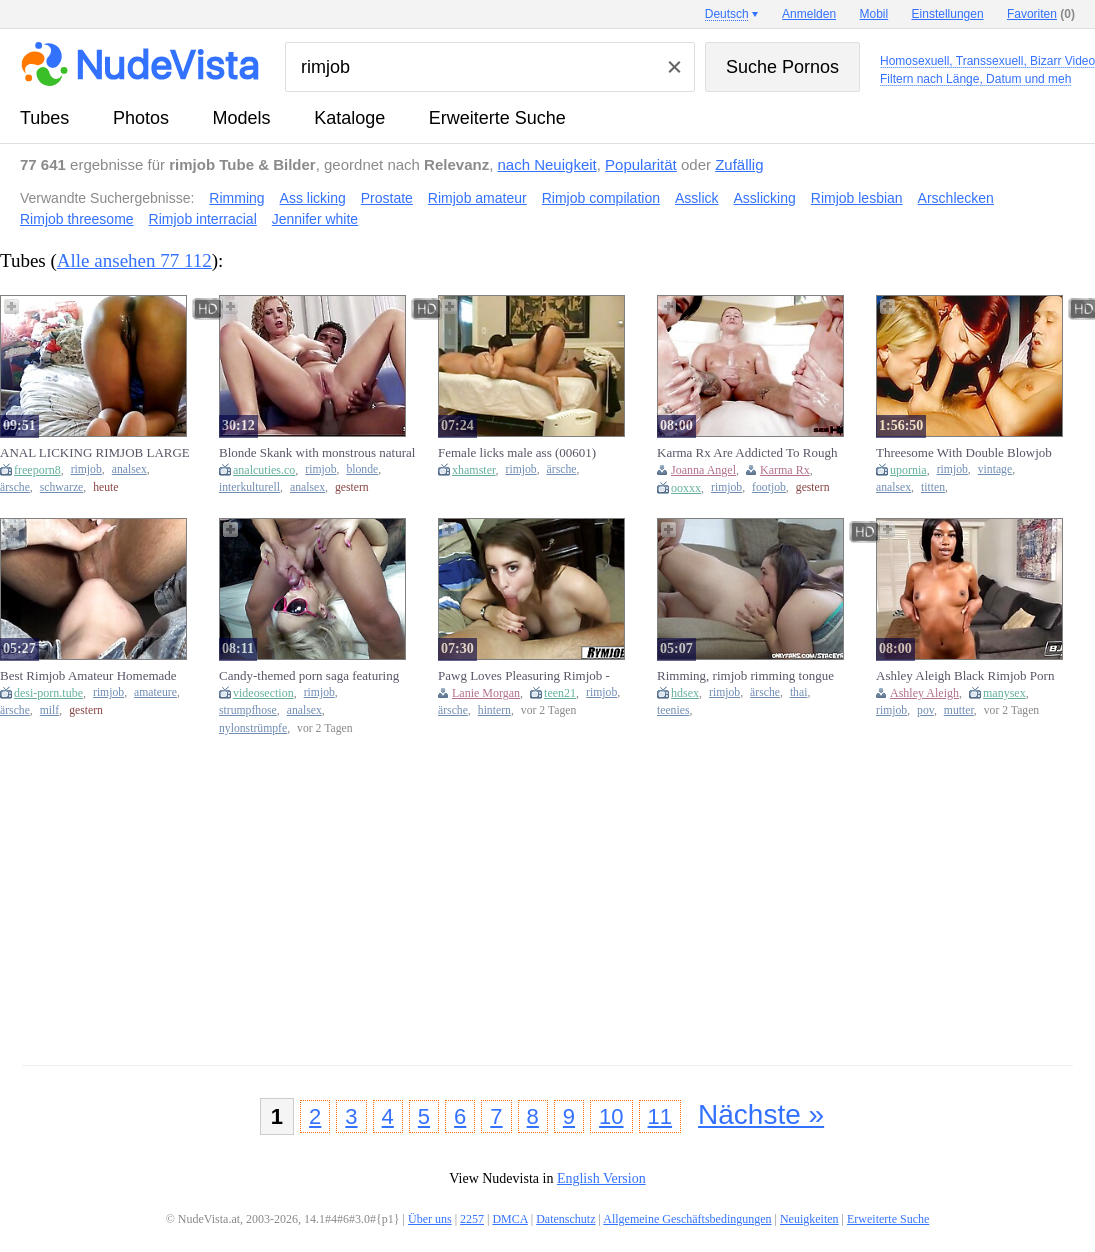 The width and height of the screenshot is (1095, 1252). What do you see at coordinates (686, 488) in the screenshot?
I see `ooxxx` at bounding box center [686, 488].